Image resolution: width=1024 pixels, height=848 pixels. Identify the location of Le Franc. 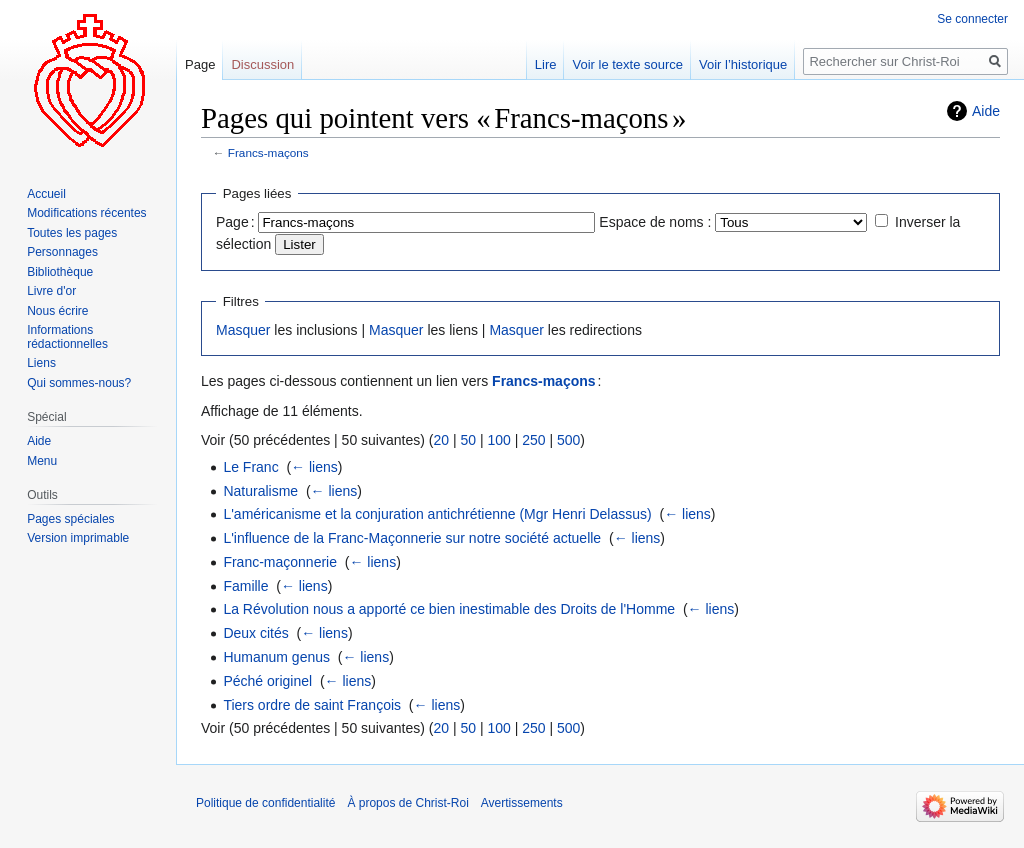
(250, 467).